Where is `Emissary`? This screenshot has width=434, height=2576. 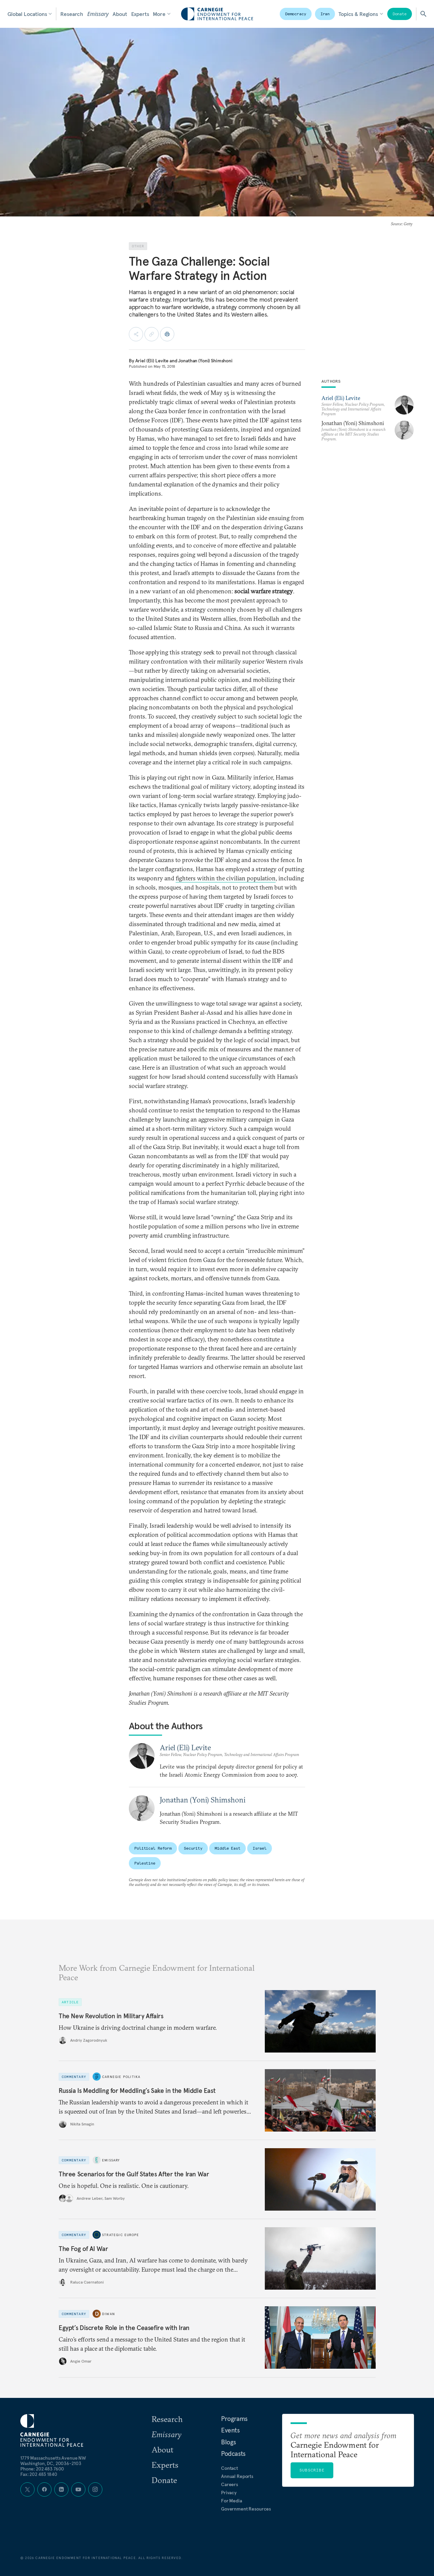 Emissary is located at coordinates (97, 14).